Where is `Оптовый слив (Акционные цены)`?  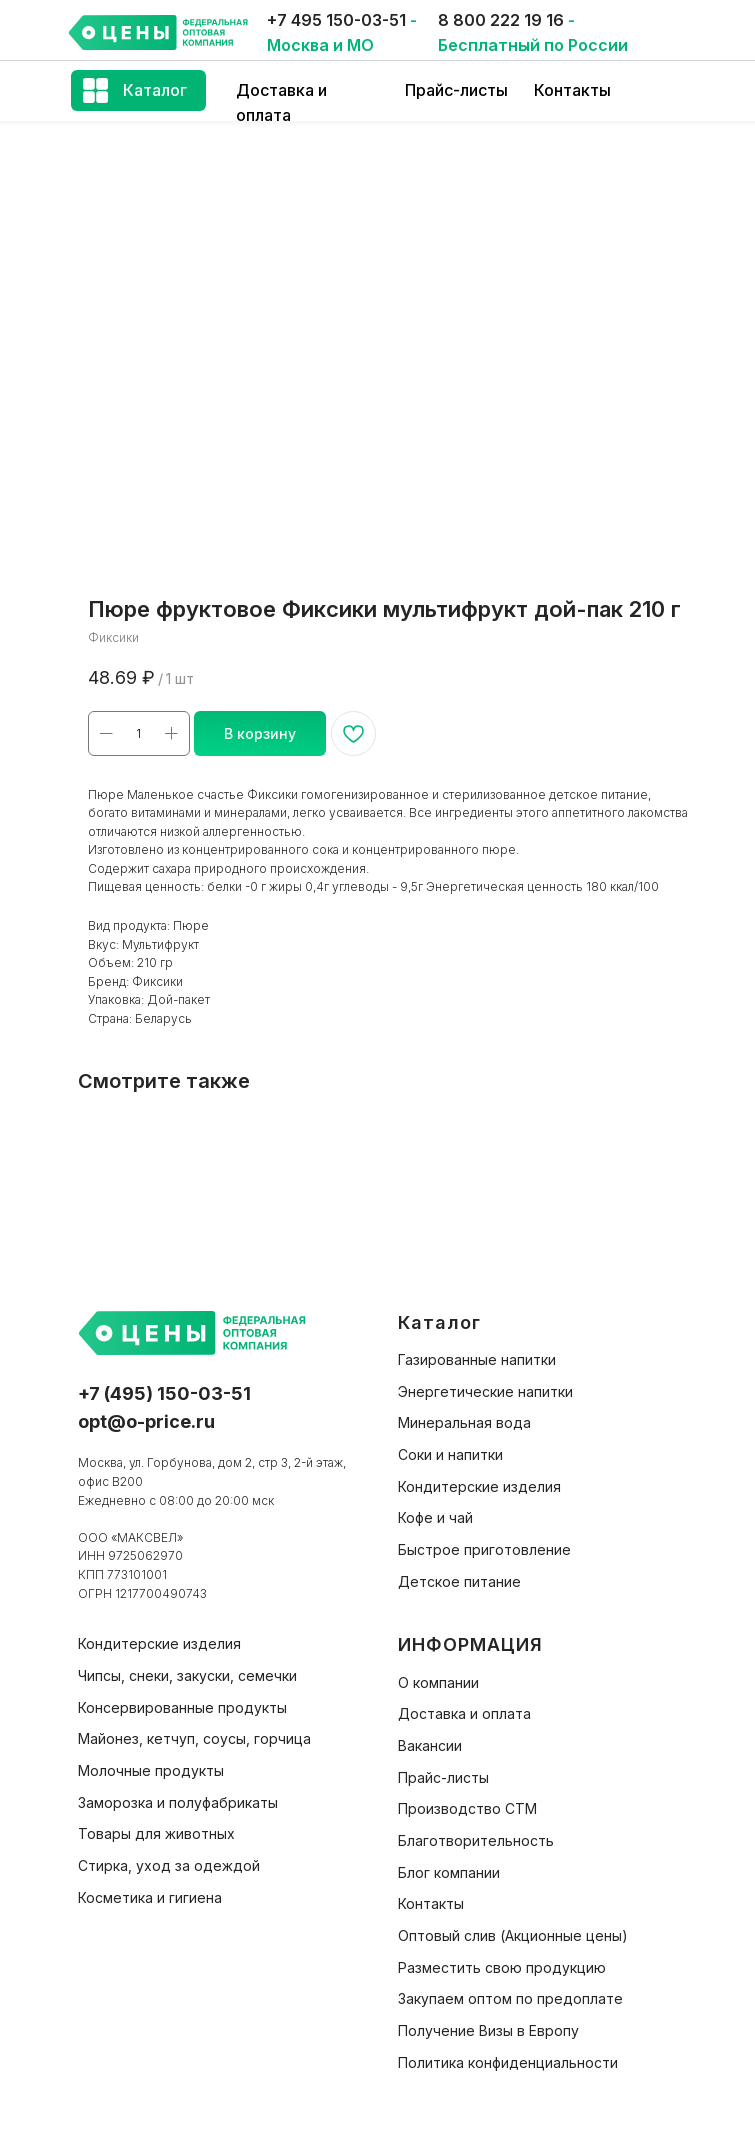
Оптовый слив (Акционные цены) is located at coordinates (513, 1935).